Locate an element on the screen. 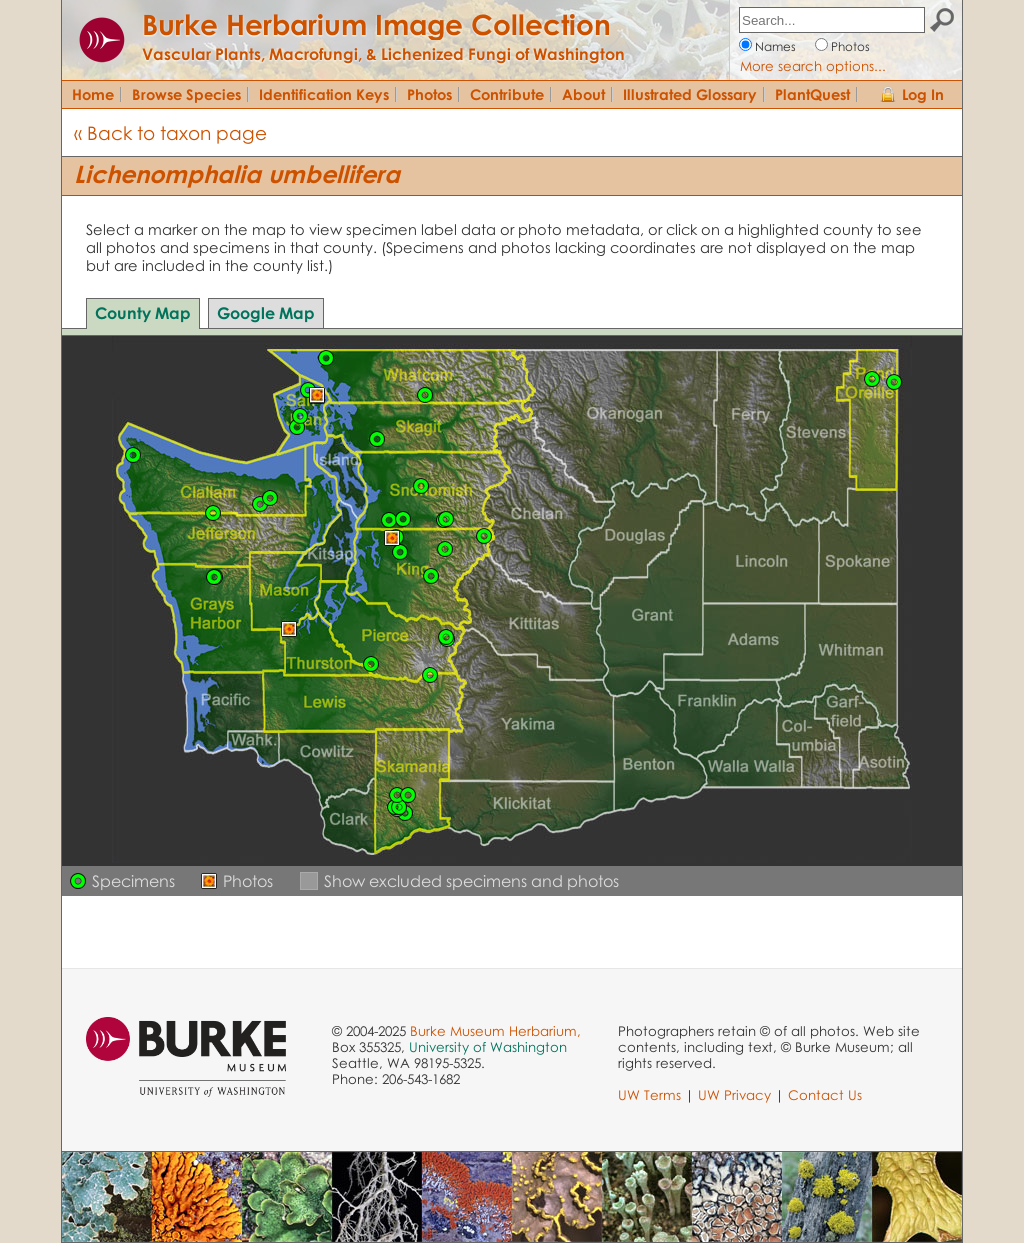  More search options... is located at coordinates (813, 66).